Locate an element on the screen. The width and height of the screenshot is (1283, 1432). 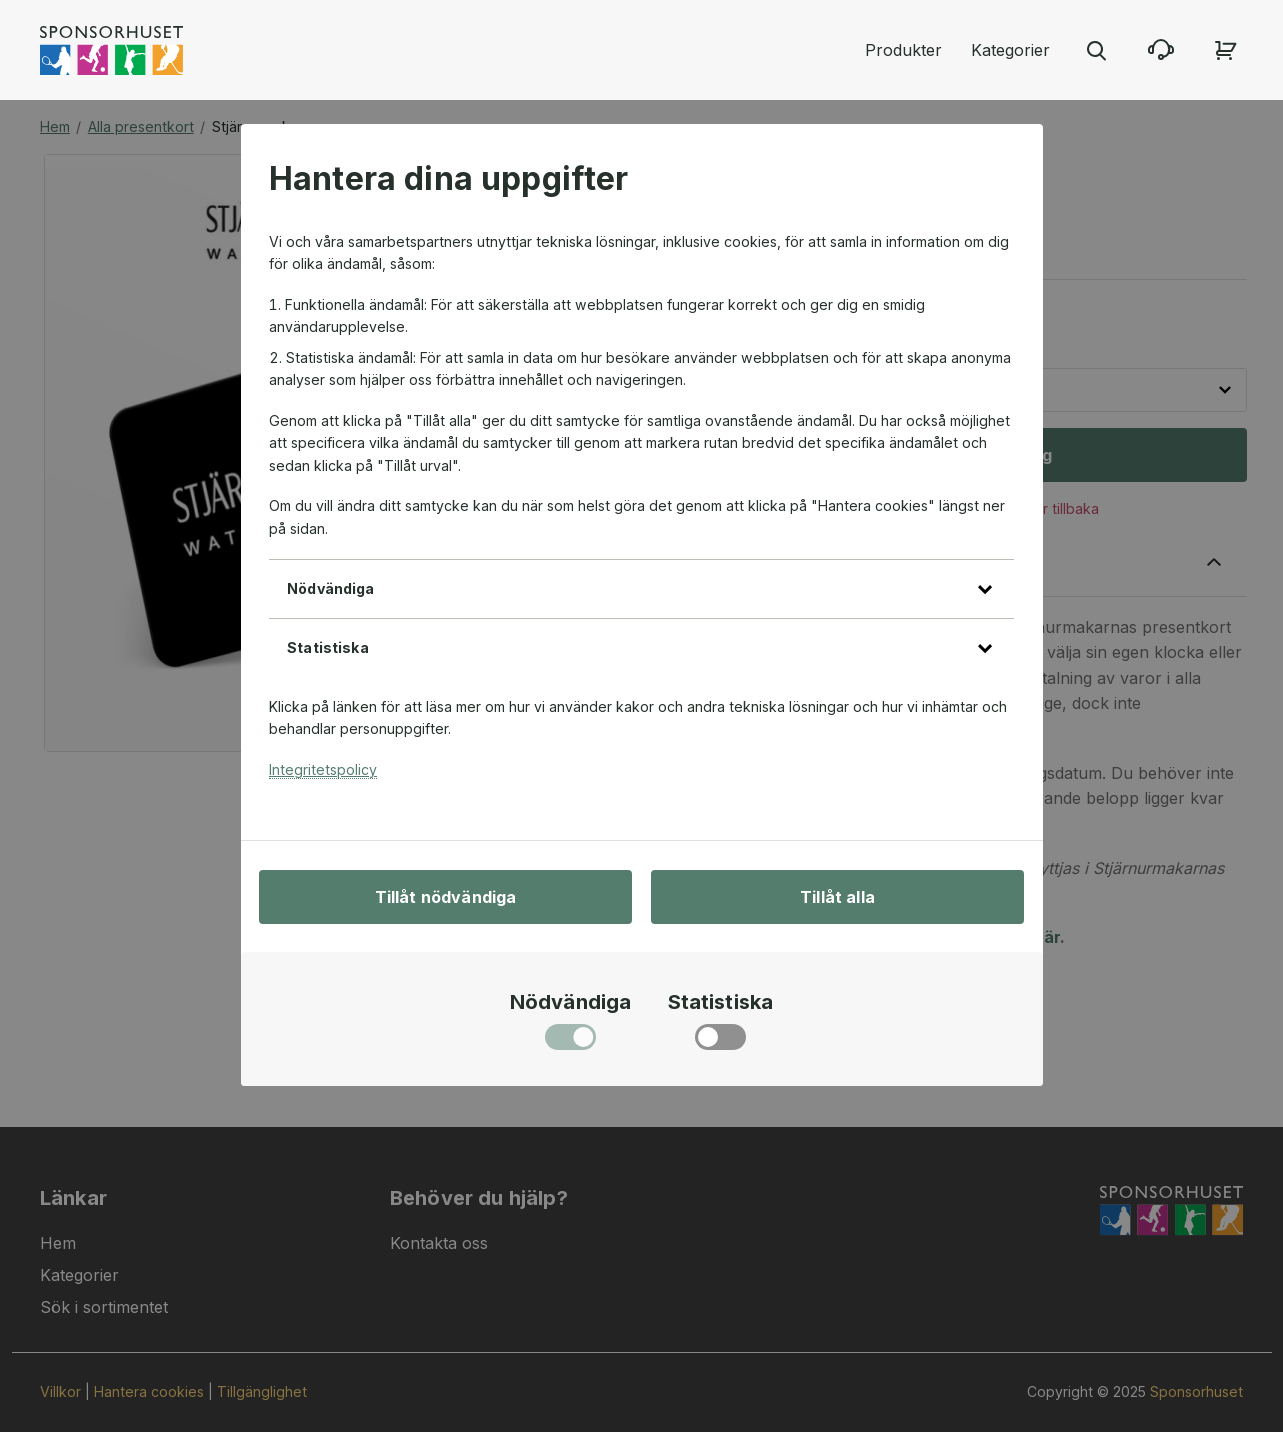
[Stäng sökmenyn] is located at coordinates (1096, 50).